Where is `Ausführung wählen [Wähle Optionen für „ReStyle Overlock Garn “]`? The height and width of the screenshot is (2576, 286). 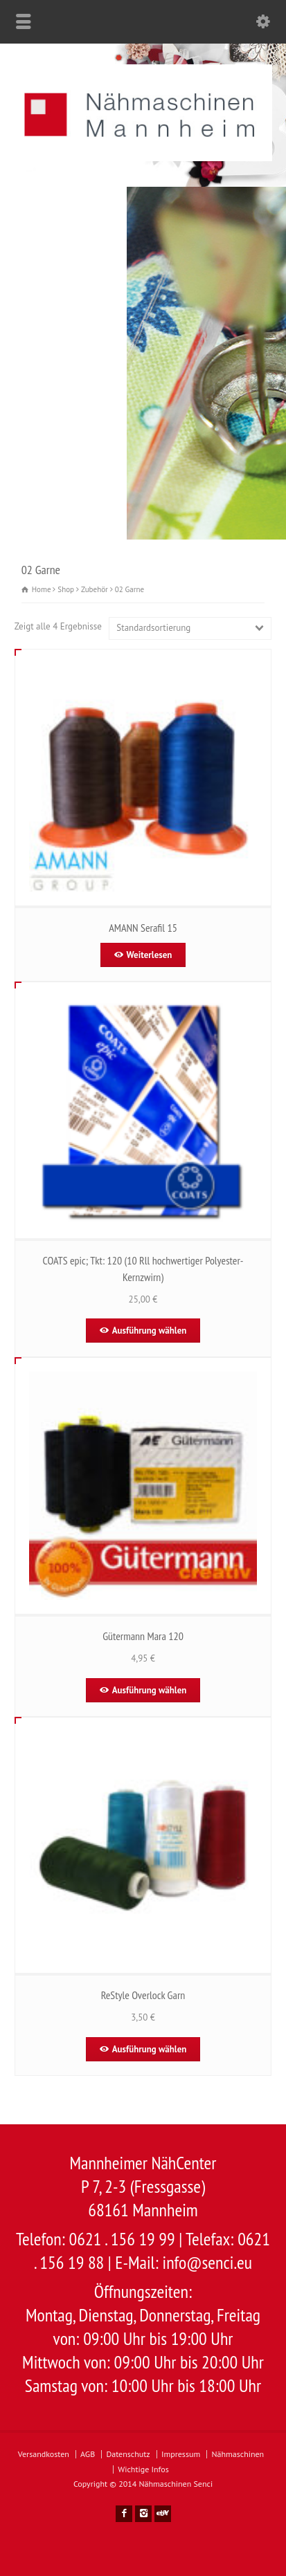
Ausführung wählen [Wähle Optionen für „ReStyle Overlock Garn “] is located at coordinates (149, 2049).